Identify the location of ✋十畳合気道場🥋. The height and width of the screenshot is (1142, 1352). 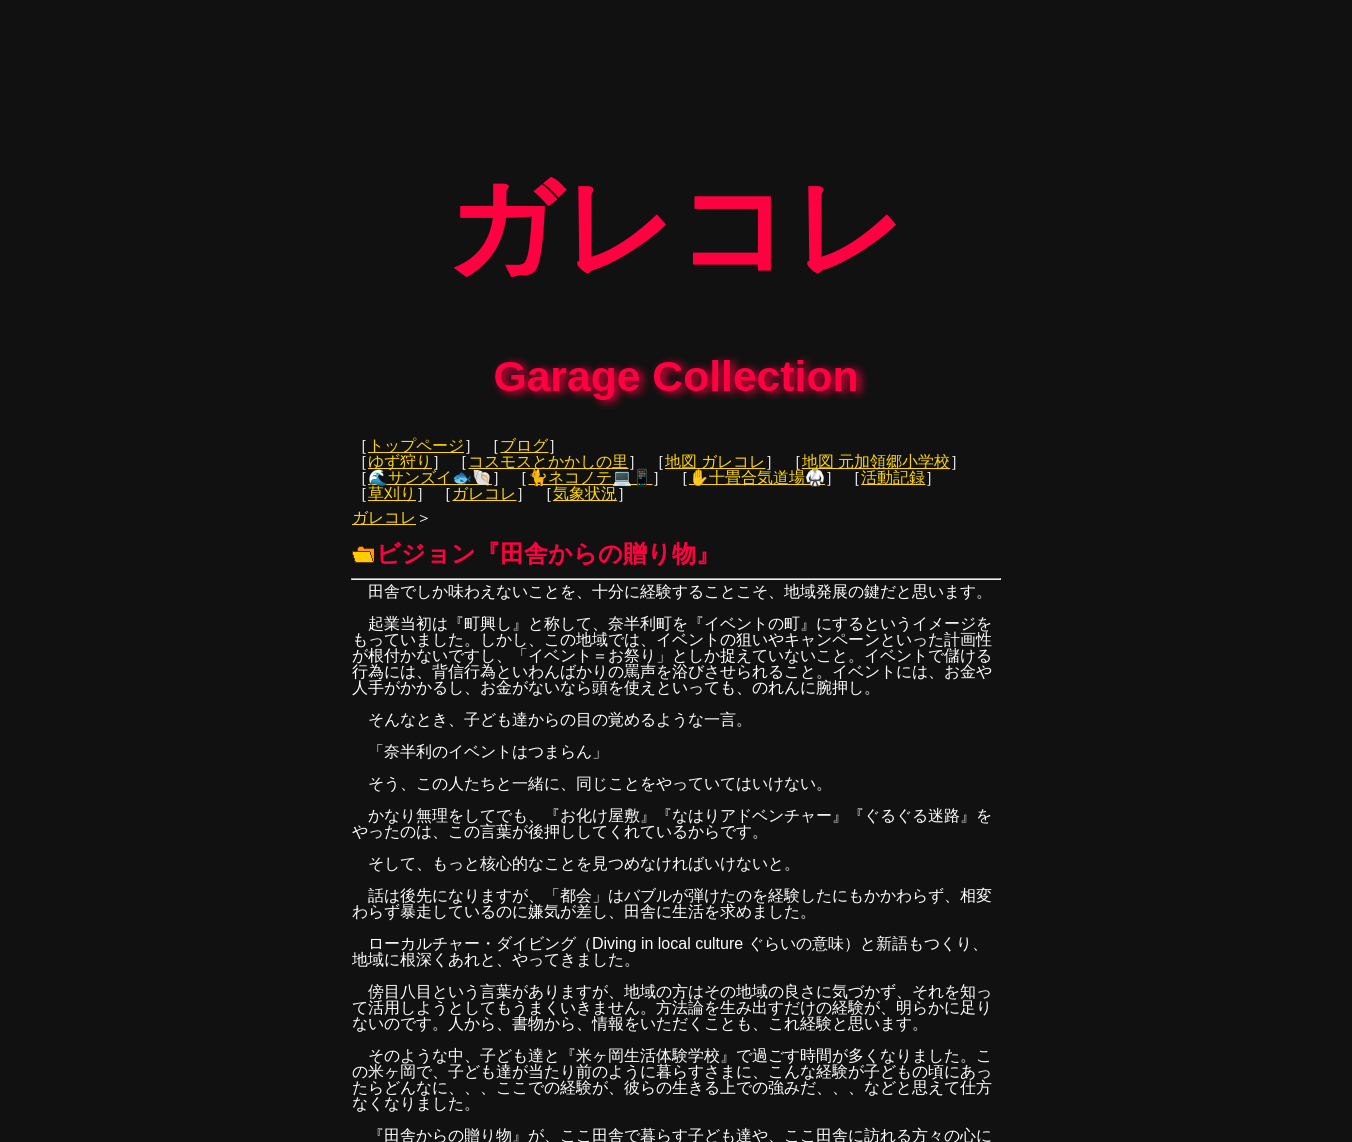
(757, 471).